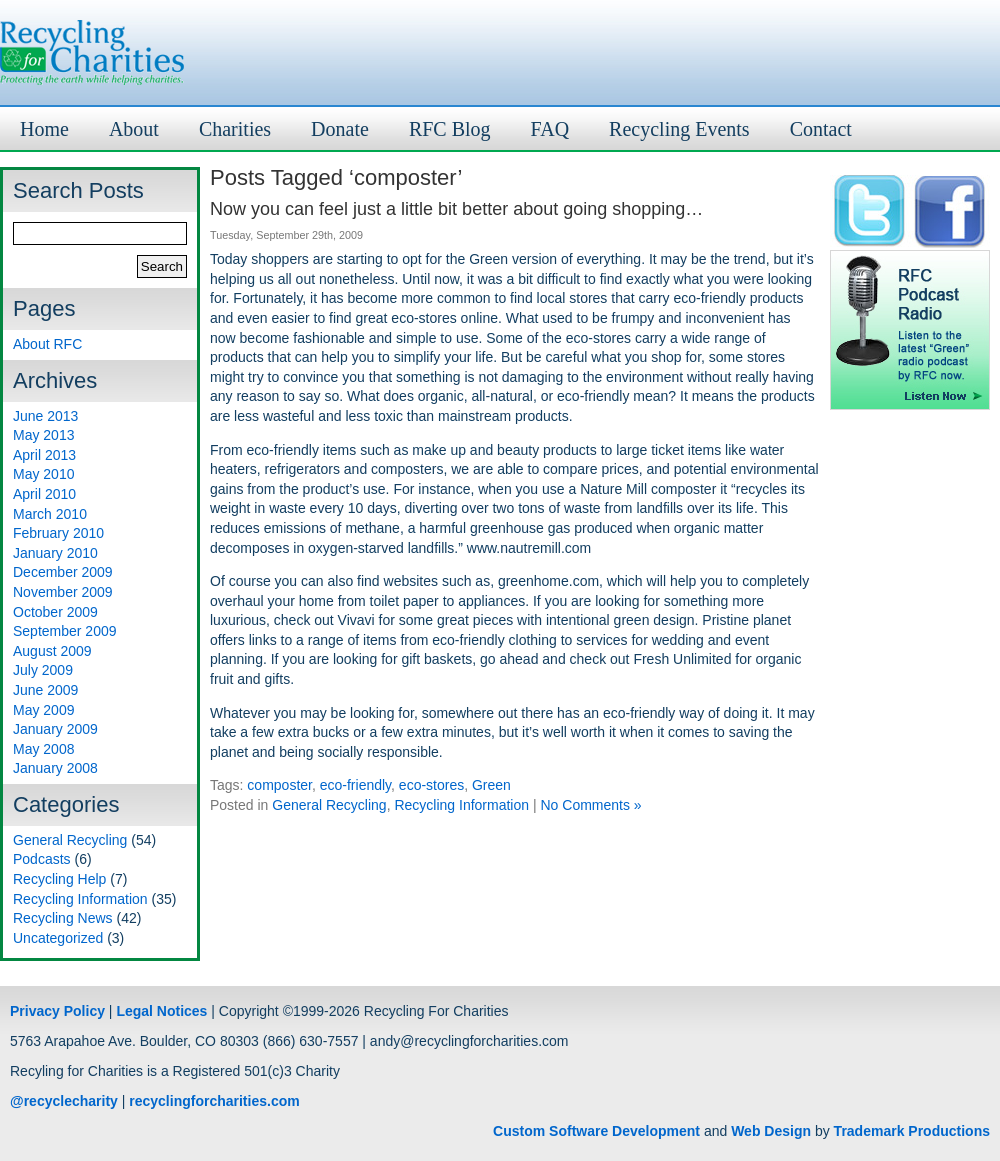 This screenshot has height=1161, width=1000. Describe the element at coordinates (58, 533) in the screenshot. I see `February 2010` at that location.